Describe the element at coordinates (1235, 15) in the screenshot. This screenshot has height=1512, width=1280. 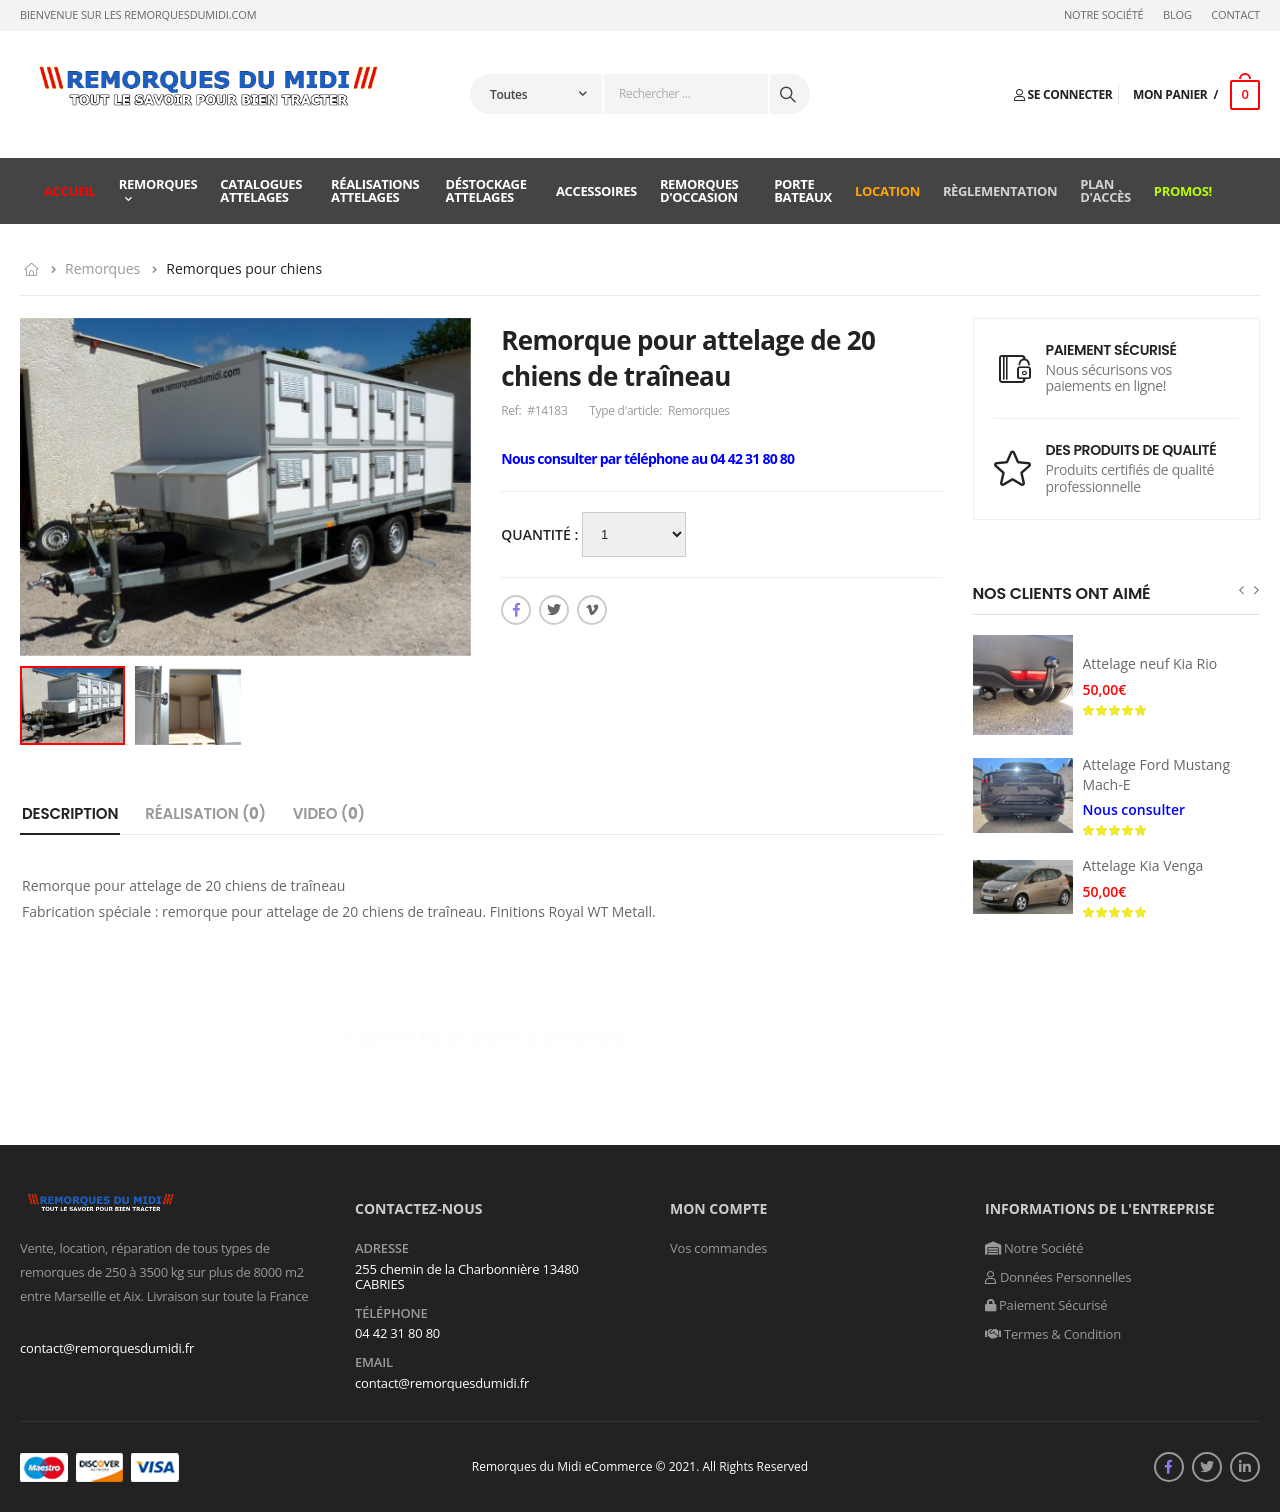
I see `Contact` at that location.